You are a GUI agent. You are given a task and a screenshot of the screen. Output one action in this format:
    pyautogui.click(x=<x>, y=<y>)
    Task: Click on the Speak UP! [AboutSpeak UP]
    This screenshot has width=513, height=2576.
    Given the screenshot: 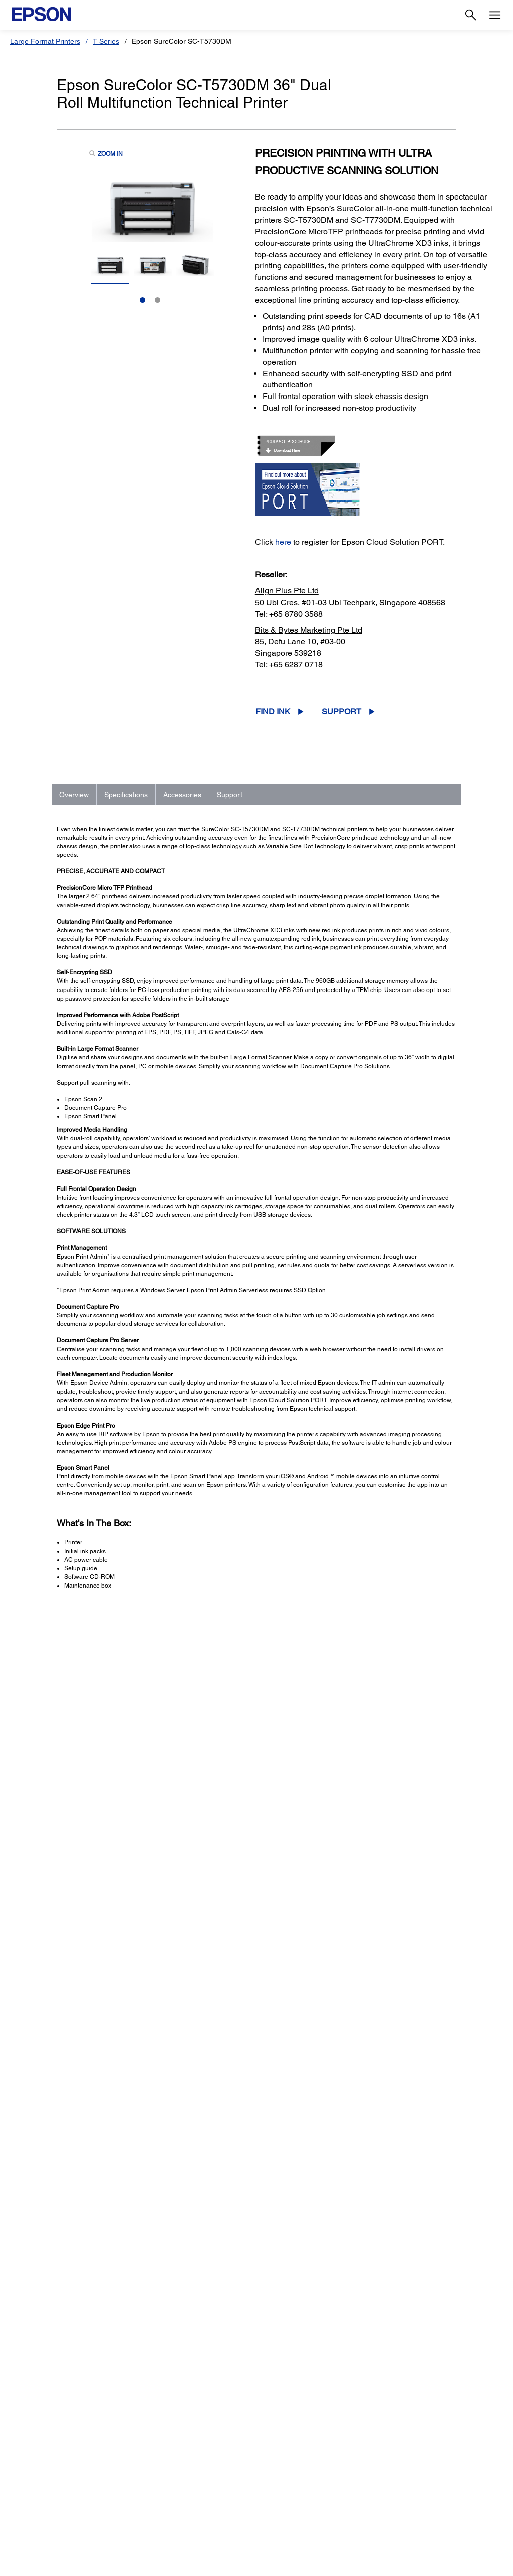 What is the action you would take?
    pyautogui.click(x=398, y=2498)
    